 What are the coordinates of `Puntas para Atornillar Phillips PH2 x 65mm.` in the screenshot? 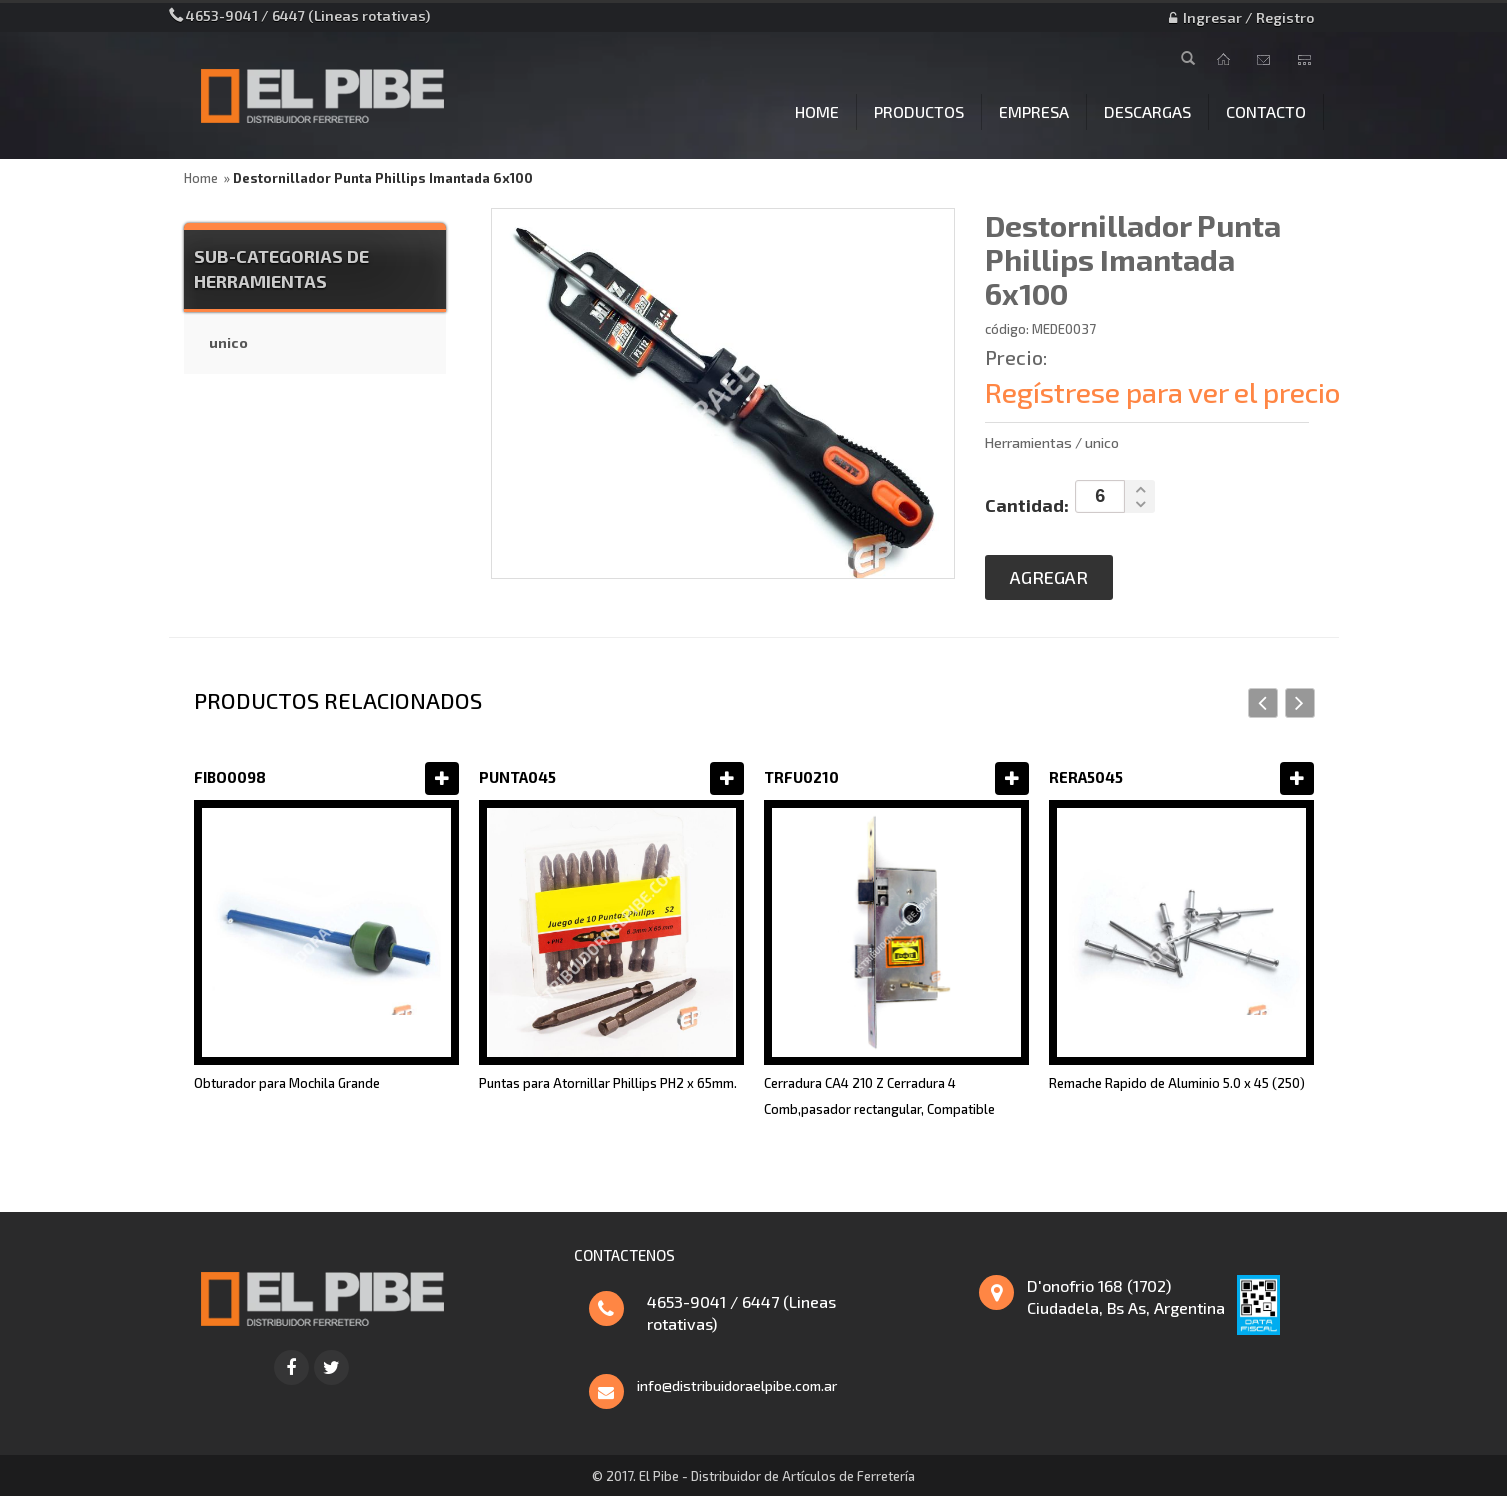 It's located at (608, 1083).